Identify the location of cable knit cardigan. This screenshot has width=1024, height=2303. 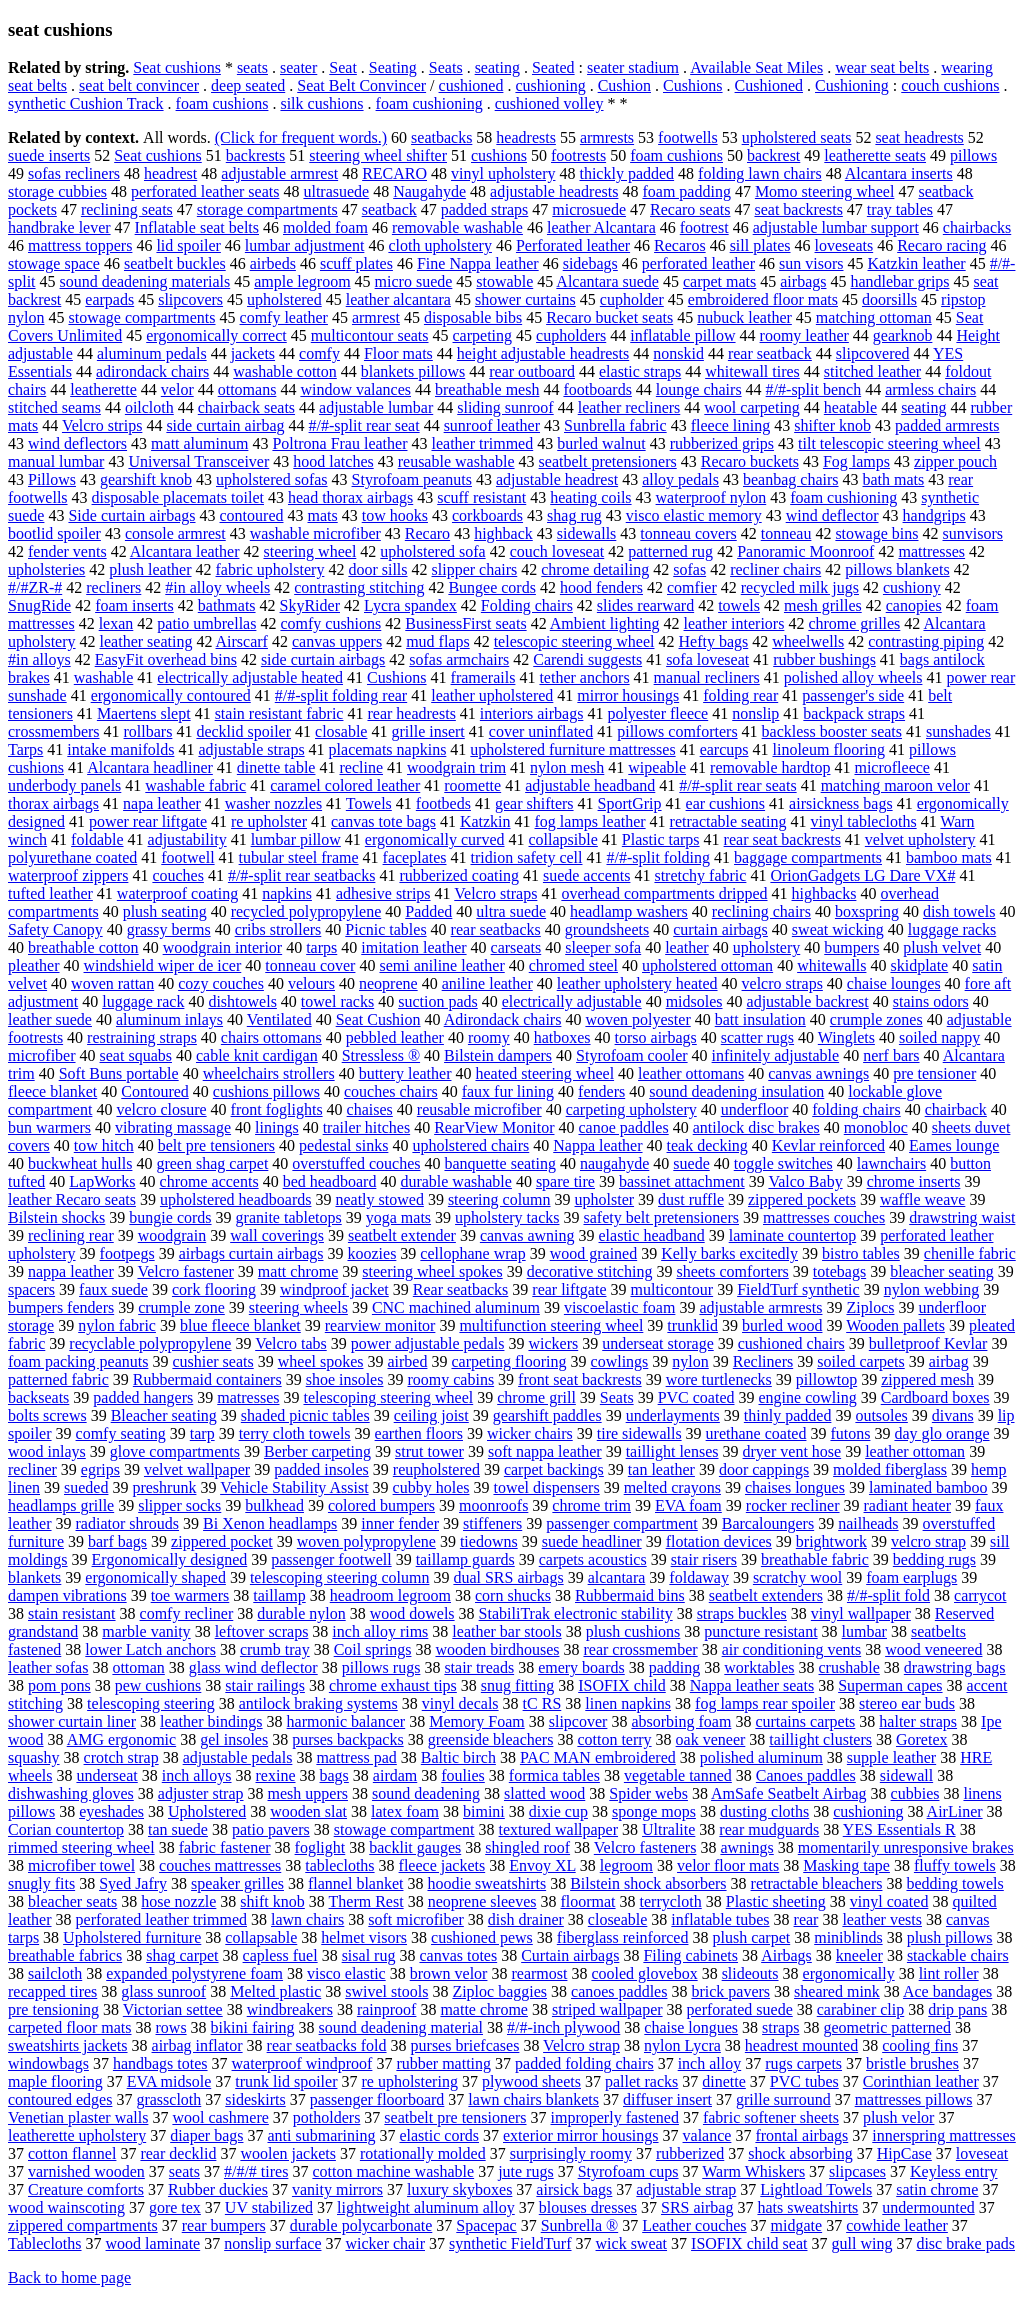
(257, 1055).